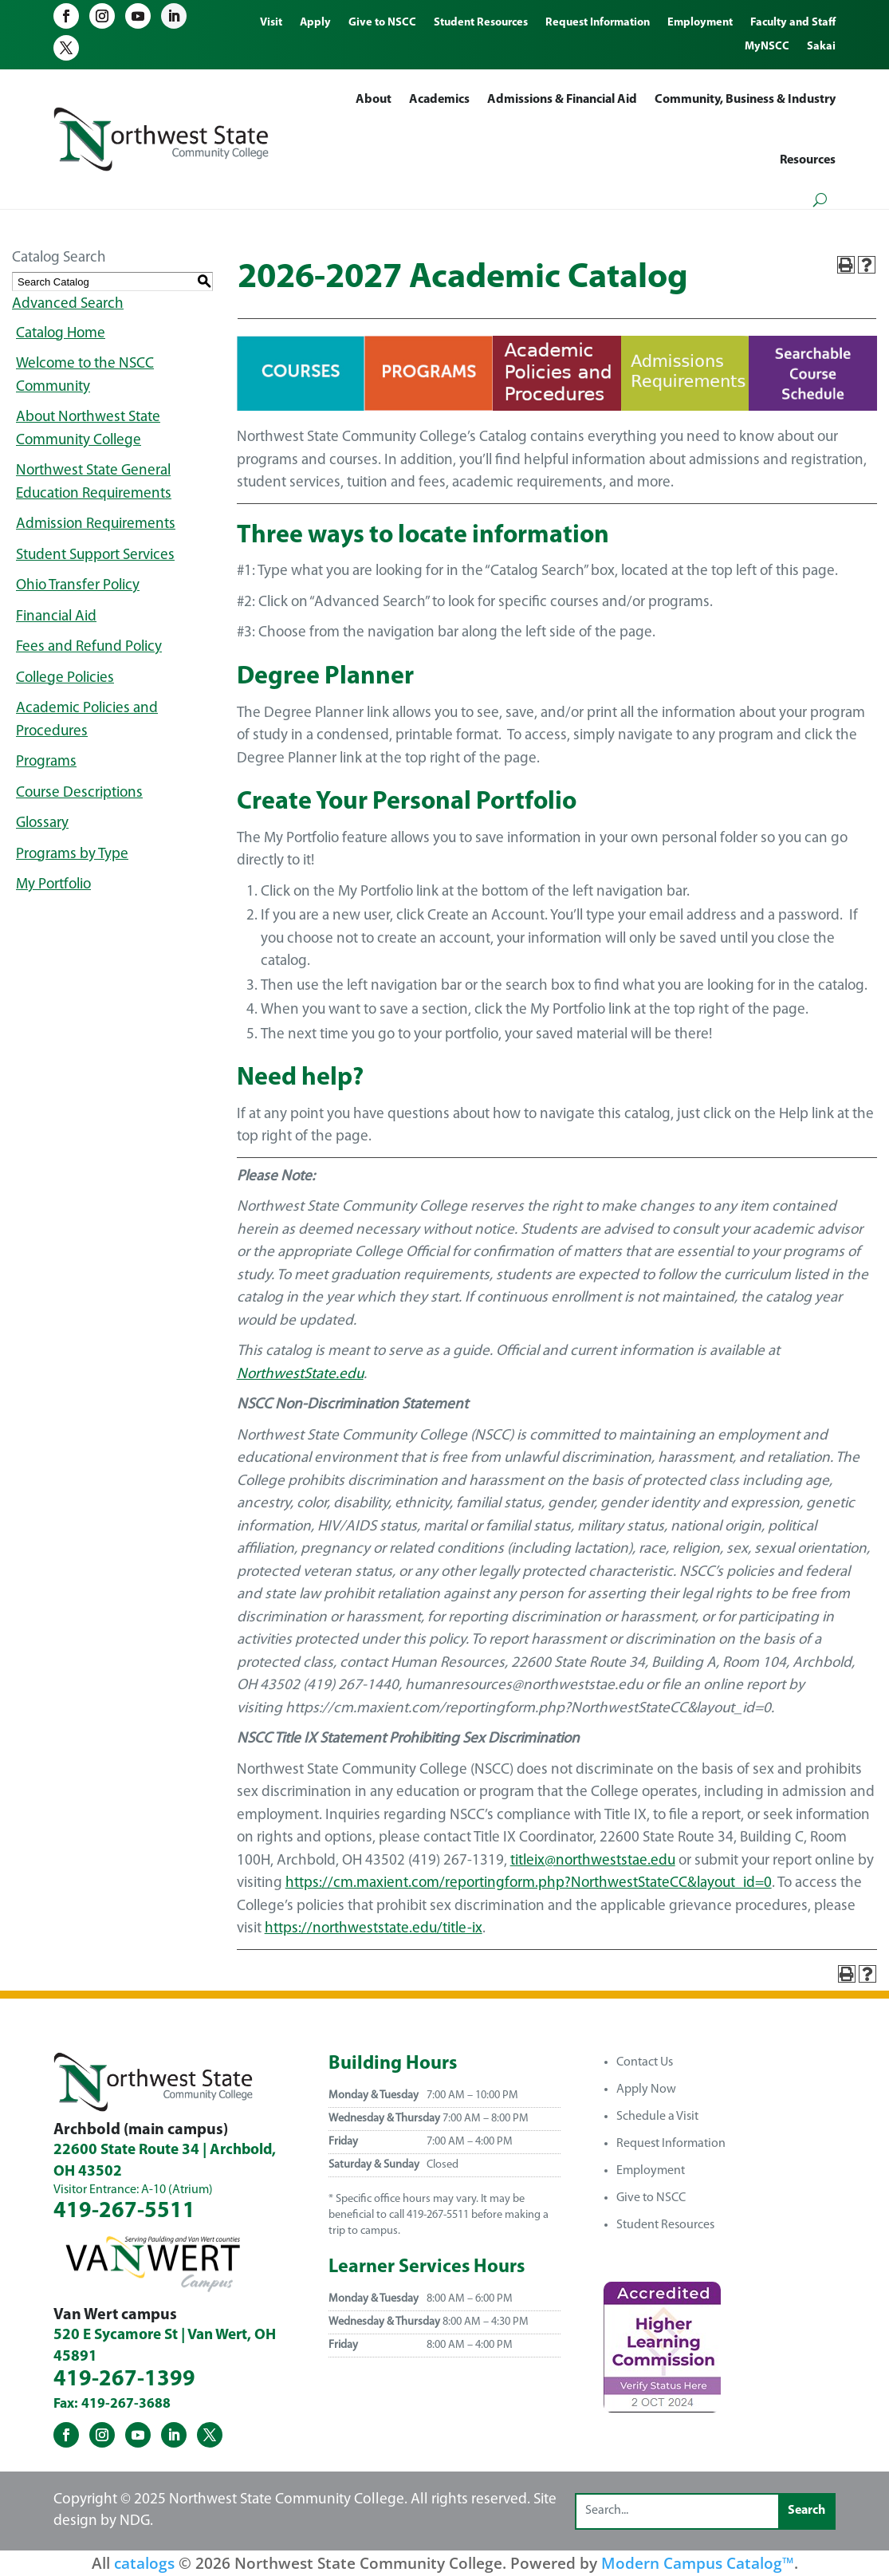  What do you see at coordinates (767, 47) in the screenshot?
I see `MyNSCC [menuitem]` at bounding box center [767, 47].